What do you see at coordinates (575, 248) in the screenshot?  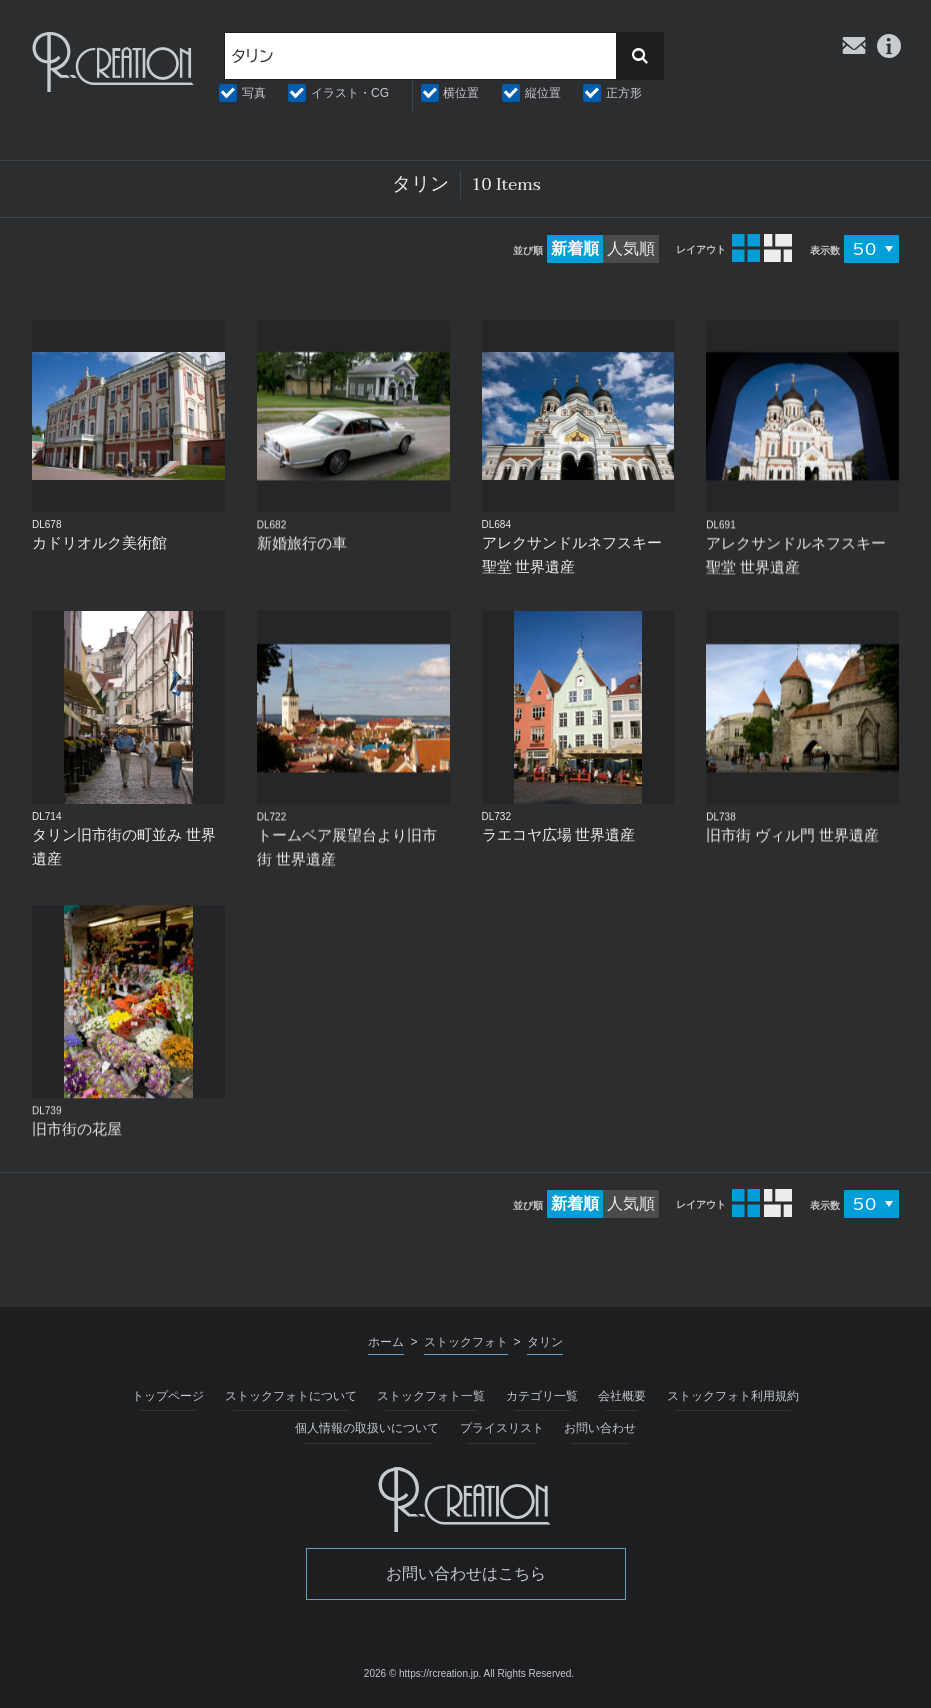 I see `新着順` at bounding box center [575, 248].